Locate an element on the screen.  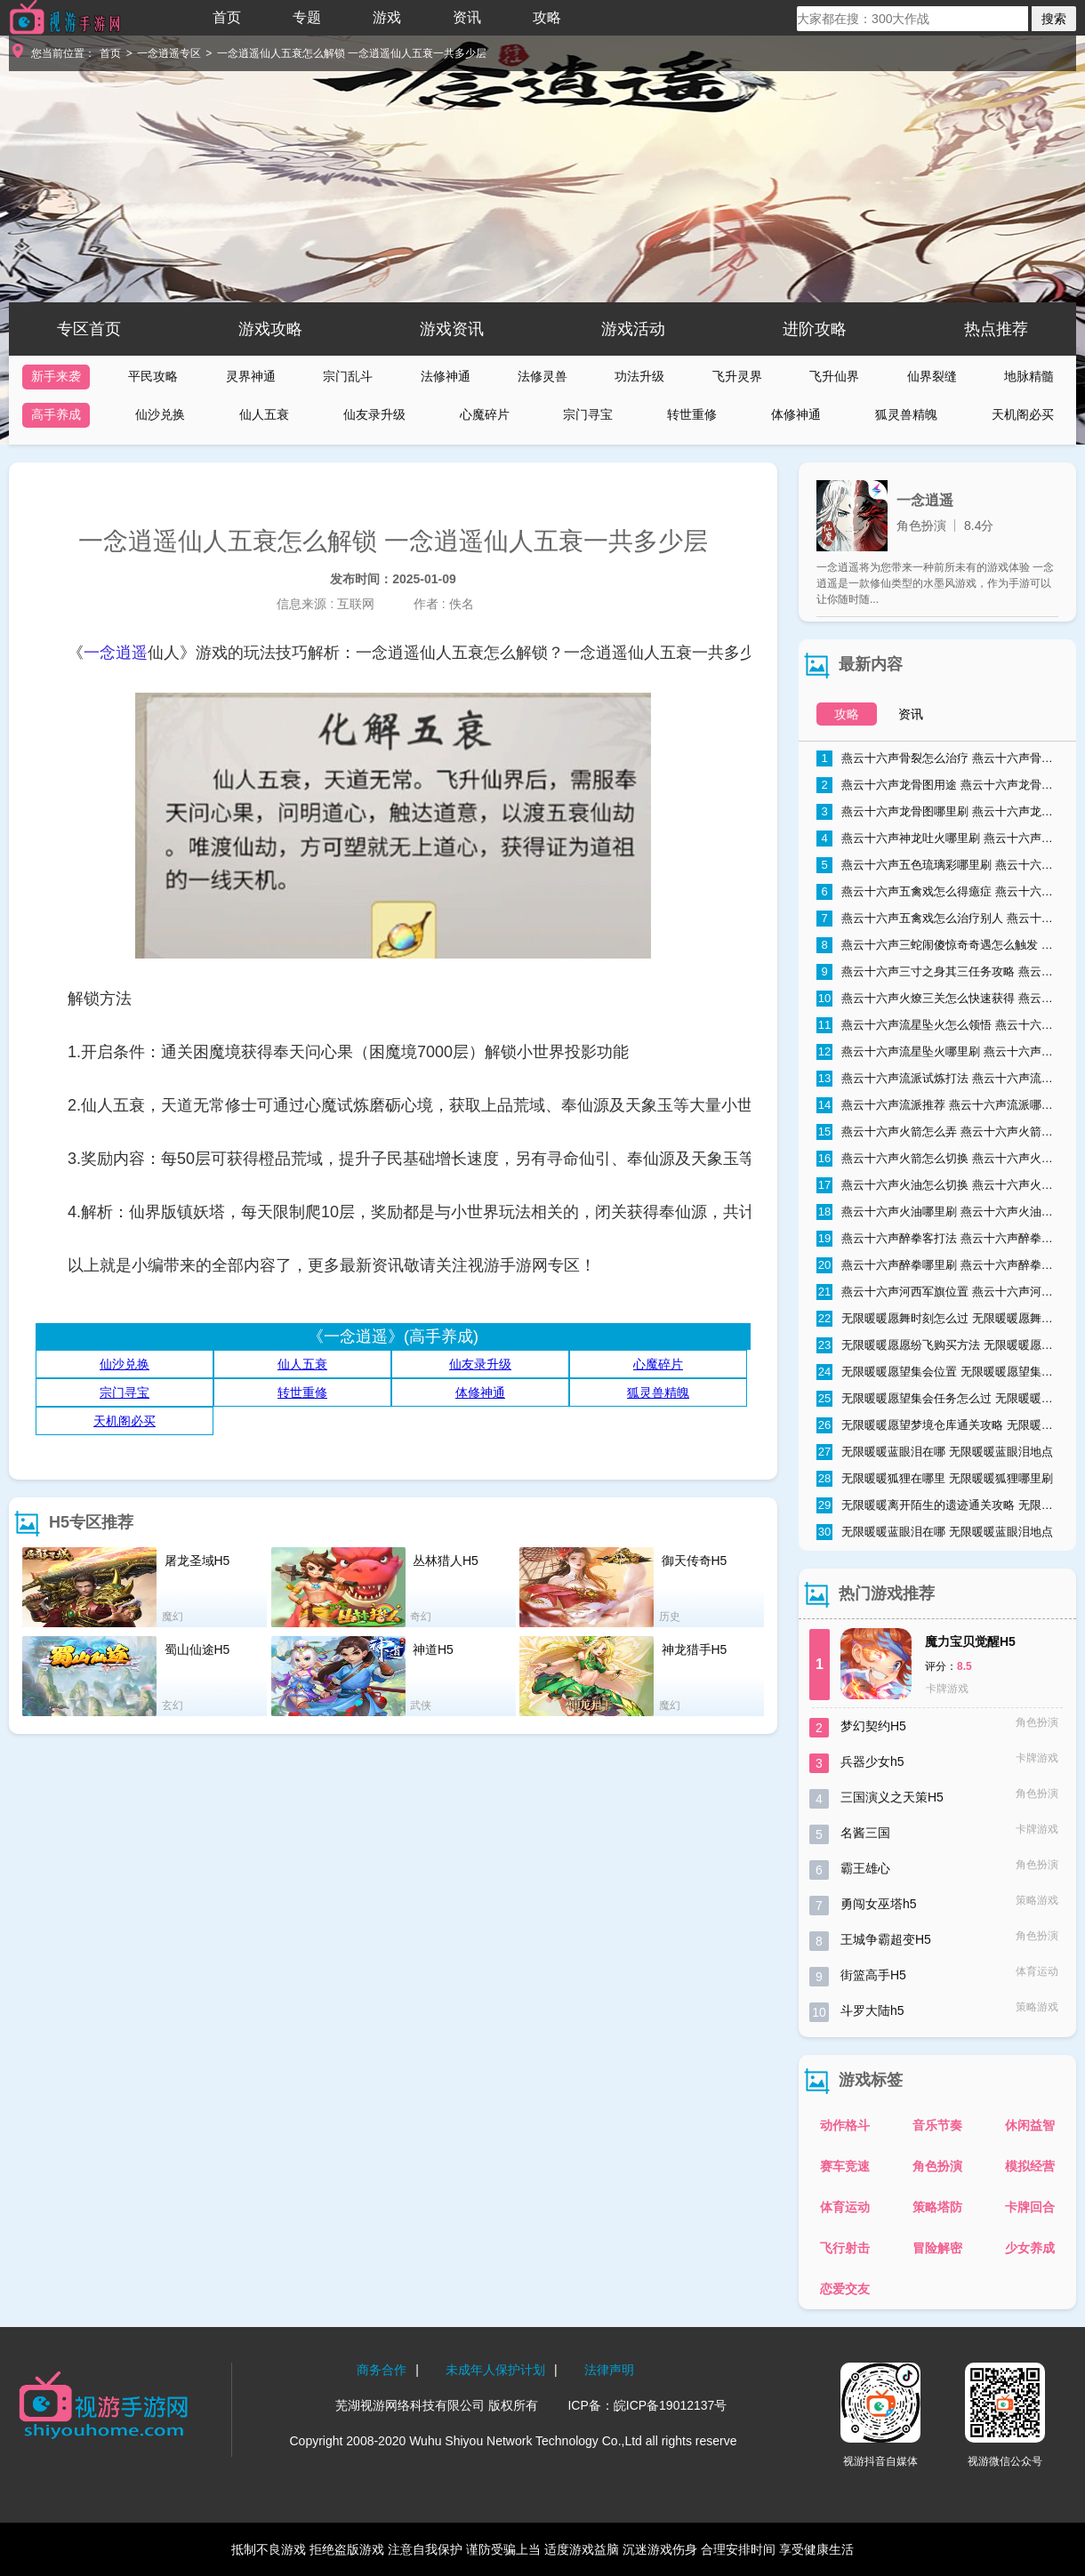
无限暖暖愿望集会任务怎么过 无限暖暖愿望集会任务流程 is located at coordinates (937, 1399).